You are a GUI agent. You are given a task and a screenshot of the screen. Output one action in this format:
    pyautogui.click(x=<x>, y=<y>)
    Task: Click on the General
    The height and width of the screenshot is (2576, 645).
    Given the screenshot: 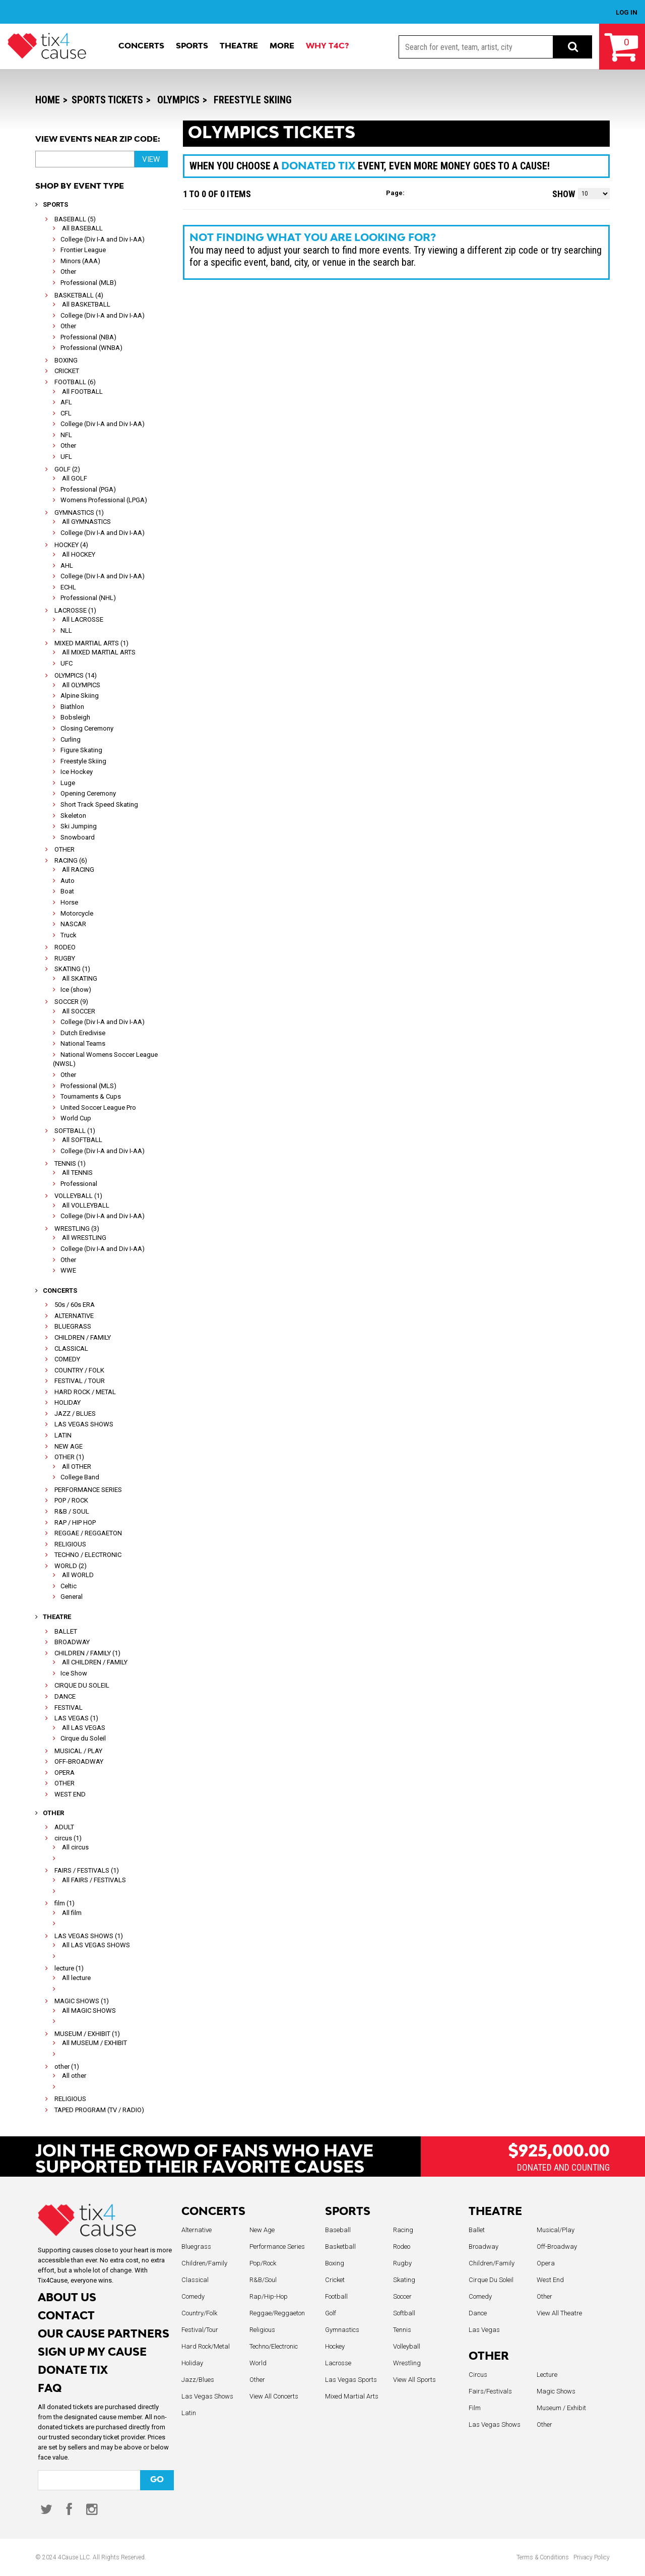 What is the action you would take?
    pyautogui.click(x=71, y=1596)
    